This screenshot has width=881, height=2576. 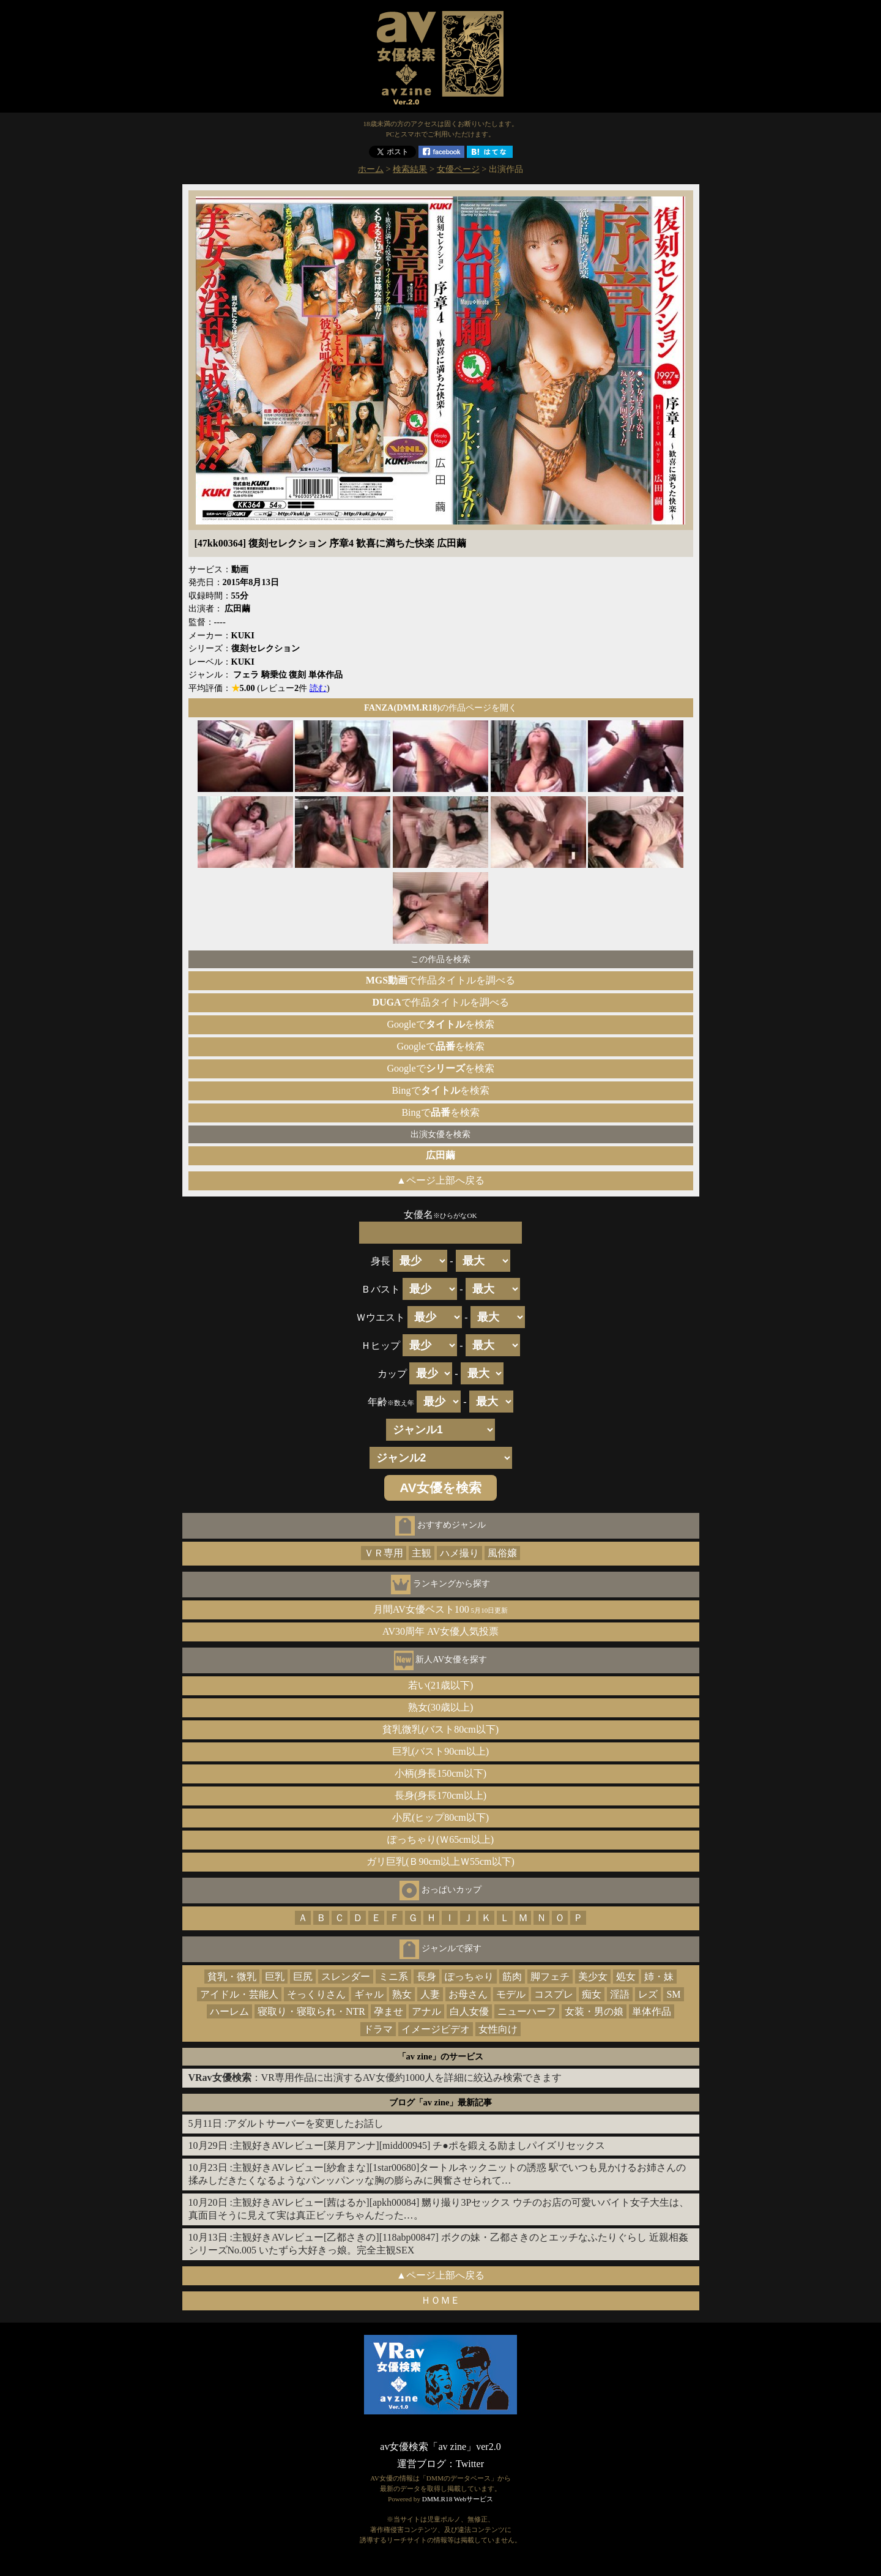 What do you see at coordinates (402, 1994) in the screenshot?
I see `熟女` at bounding box center [402, 1994].